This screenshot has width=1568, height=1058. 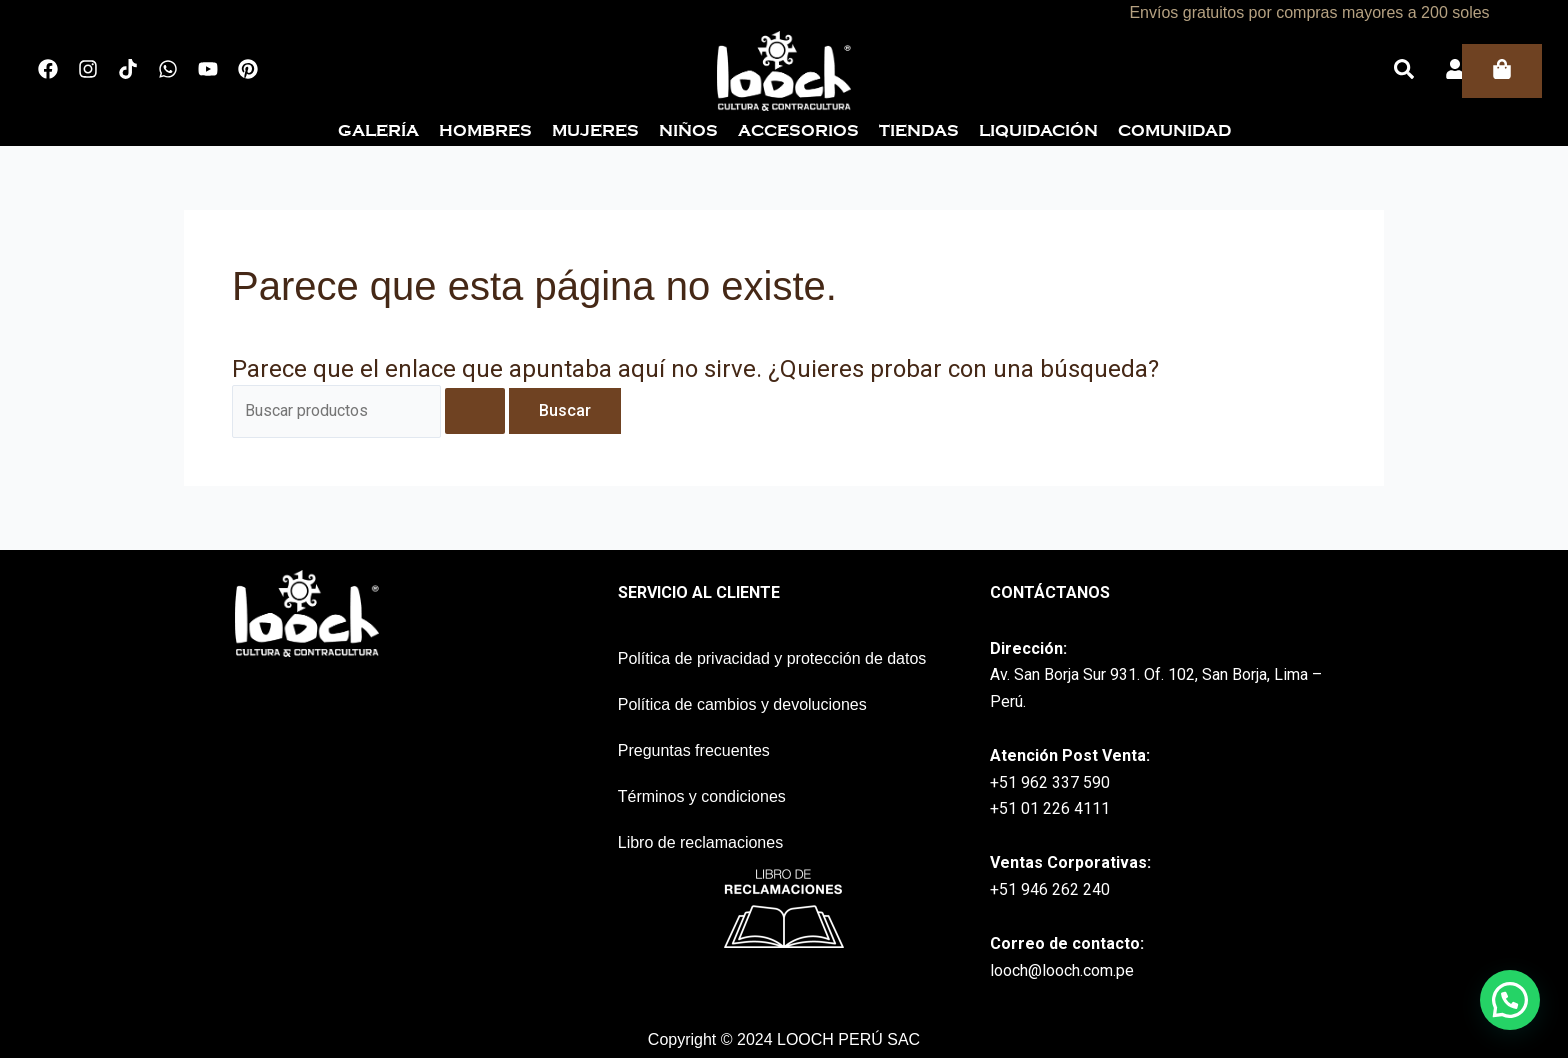 I want to click on looch@looch.com.pe, so click(x=1062, y=970).